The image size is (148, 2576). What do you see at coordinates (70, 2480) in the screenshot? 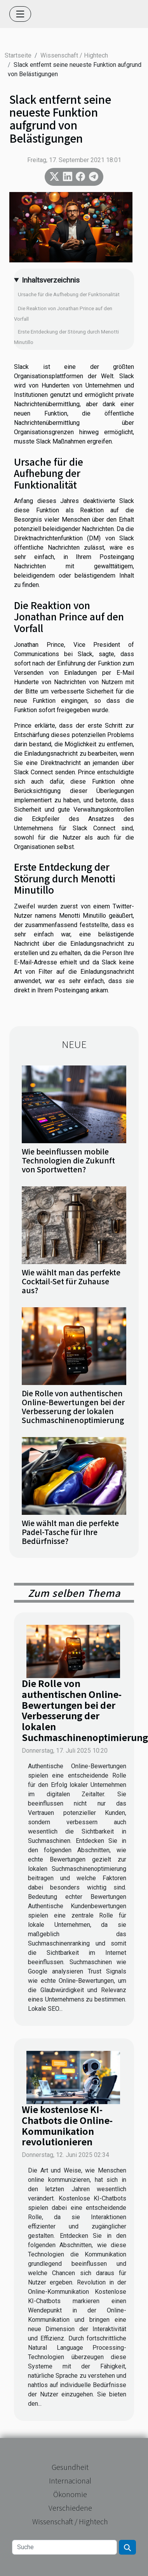
I see `Internacional` at bounding box center [70, 2480].